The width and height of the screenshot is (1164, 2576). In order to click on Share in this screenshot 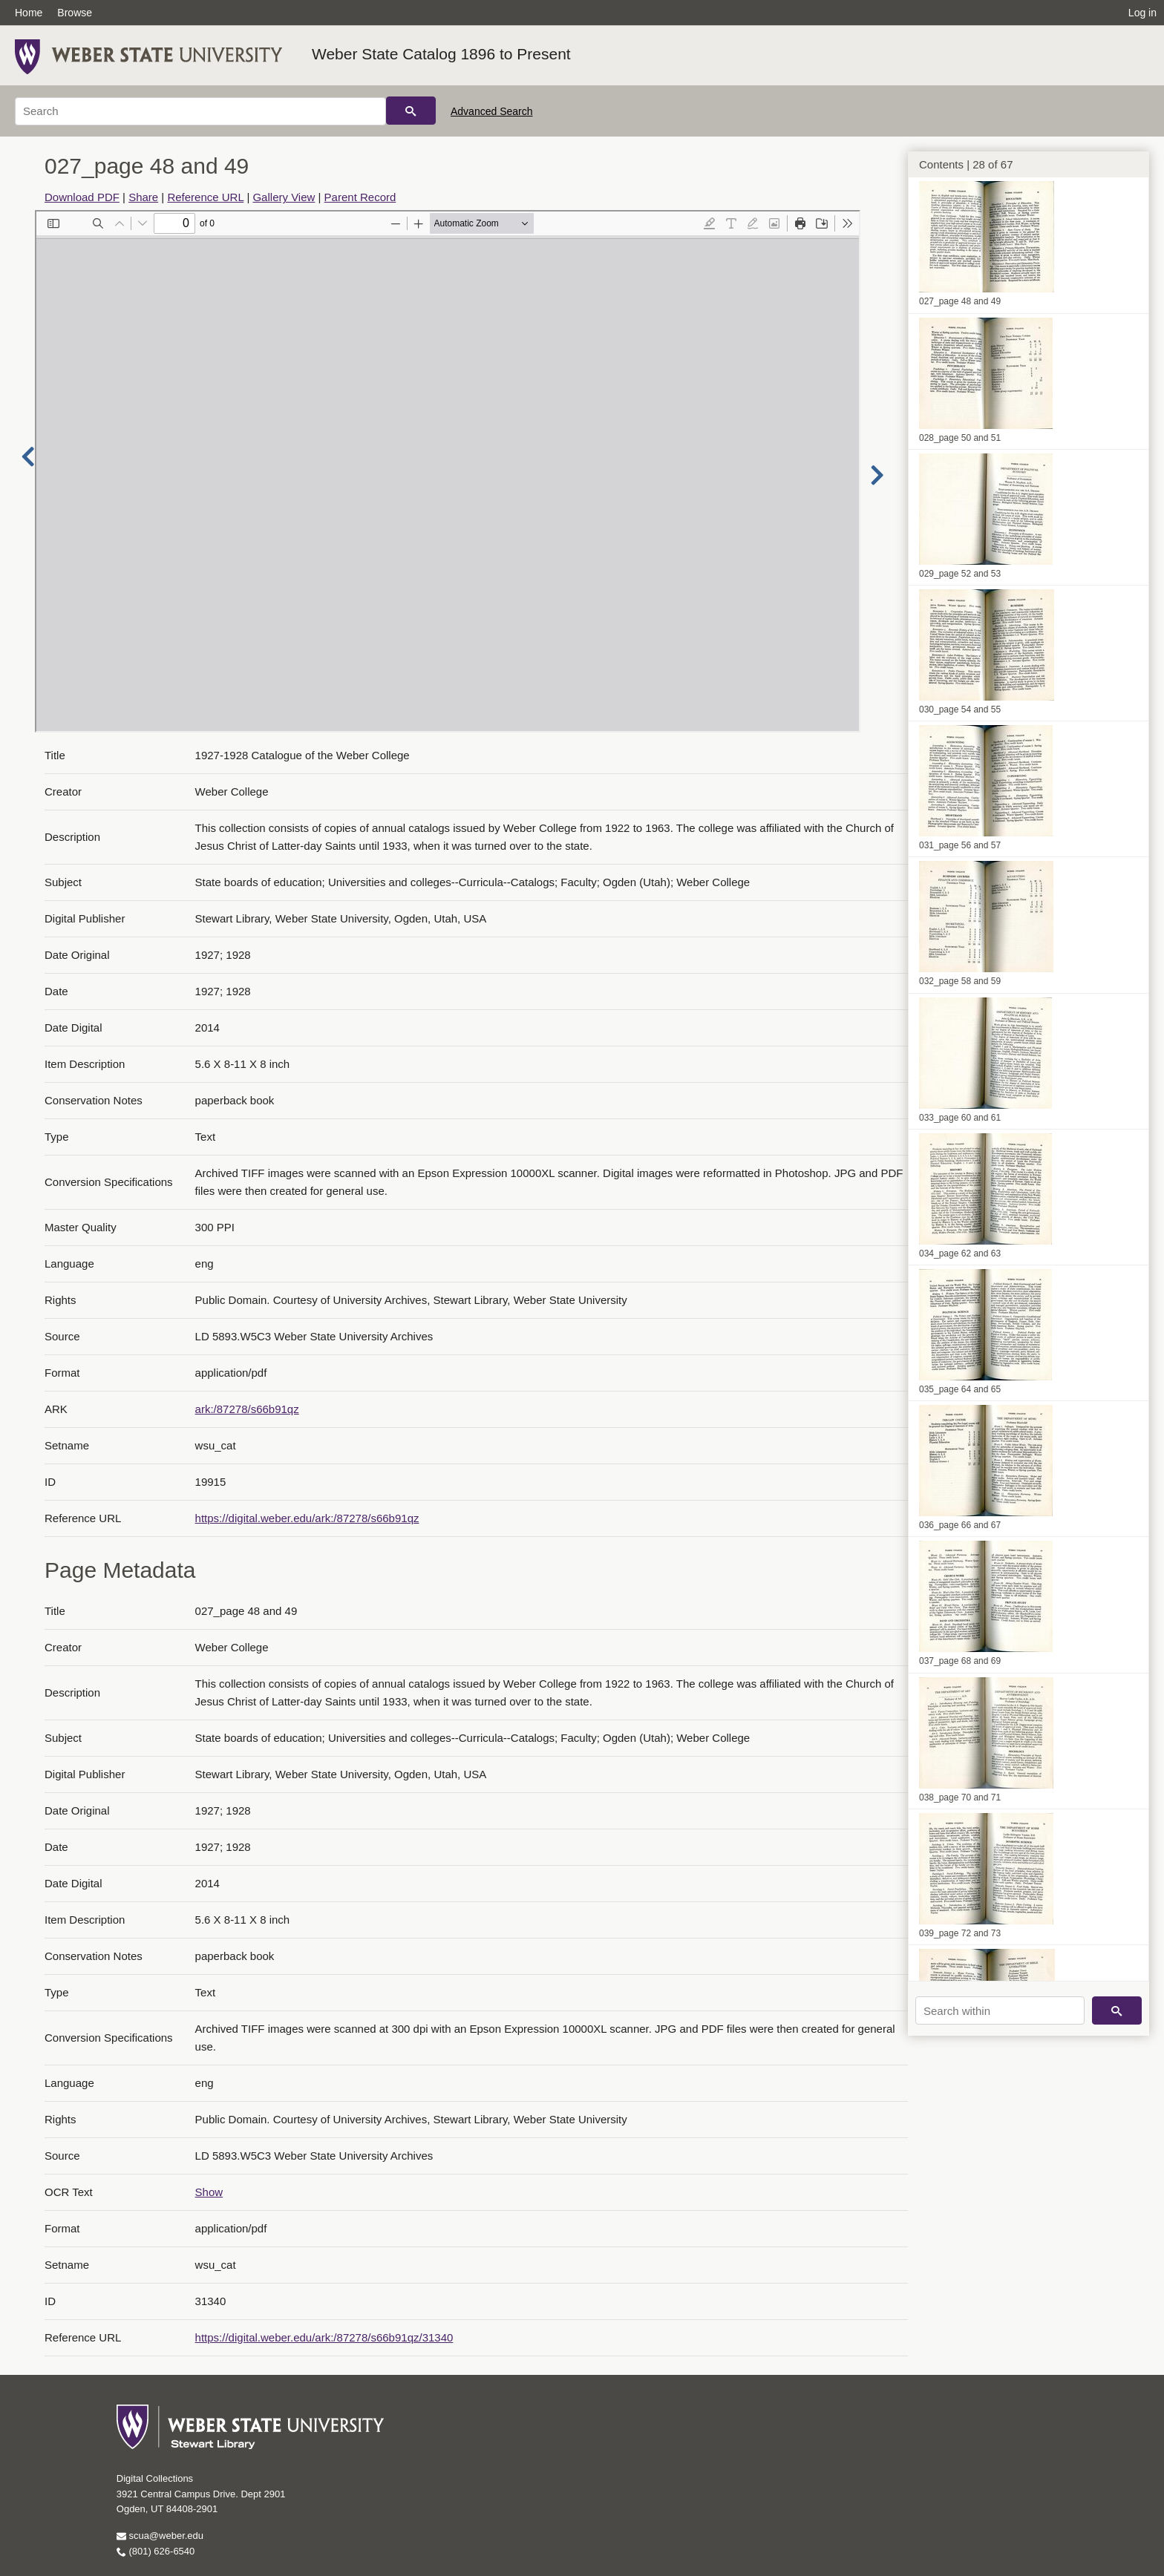, I will do `click(143, 197)`.